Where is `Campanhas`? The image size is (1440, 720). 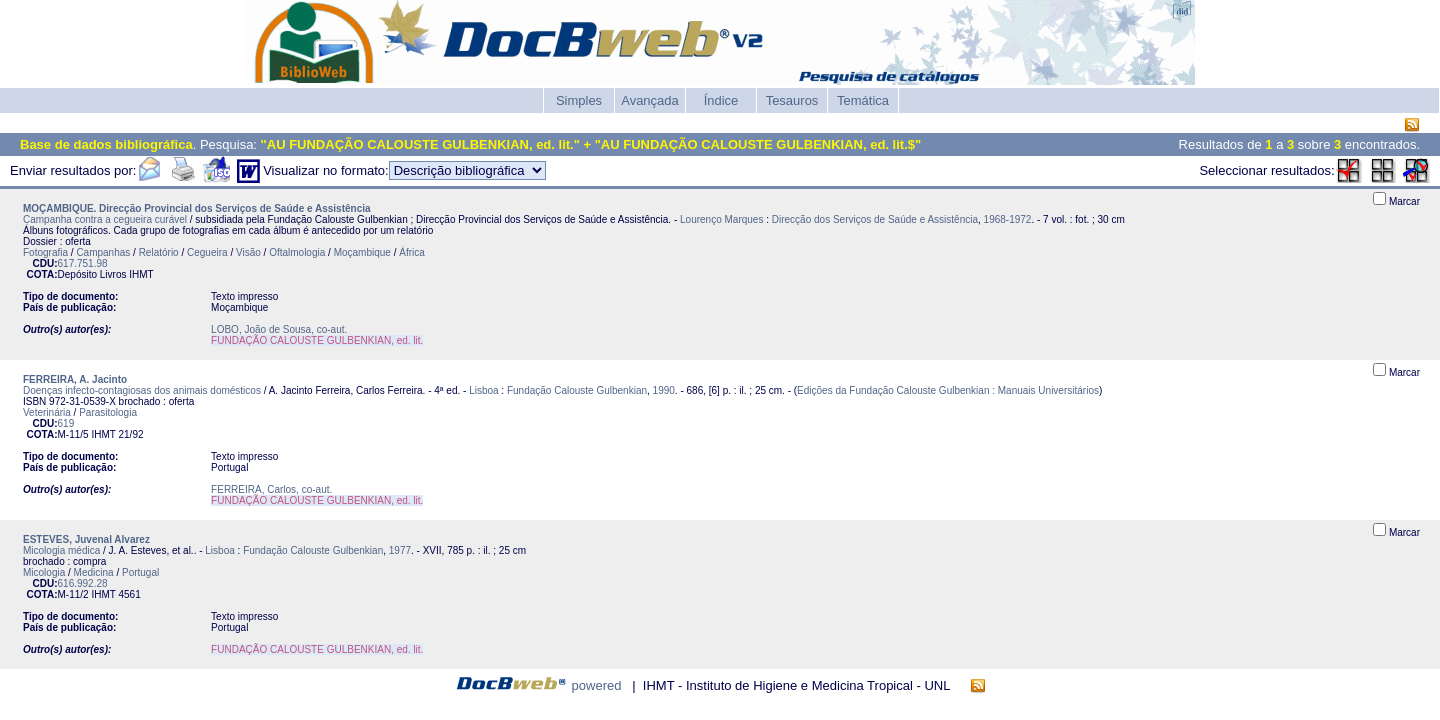 Campanhas is located at coordinates (103, 252).